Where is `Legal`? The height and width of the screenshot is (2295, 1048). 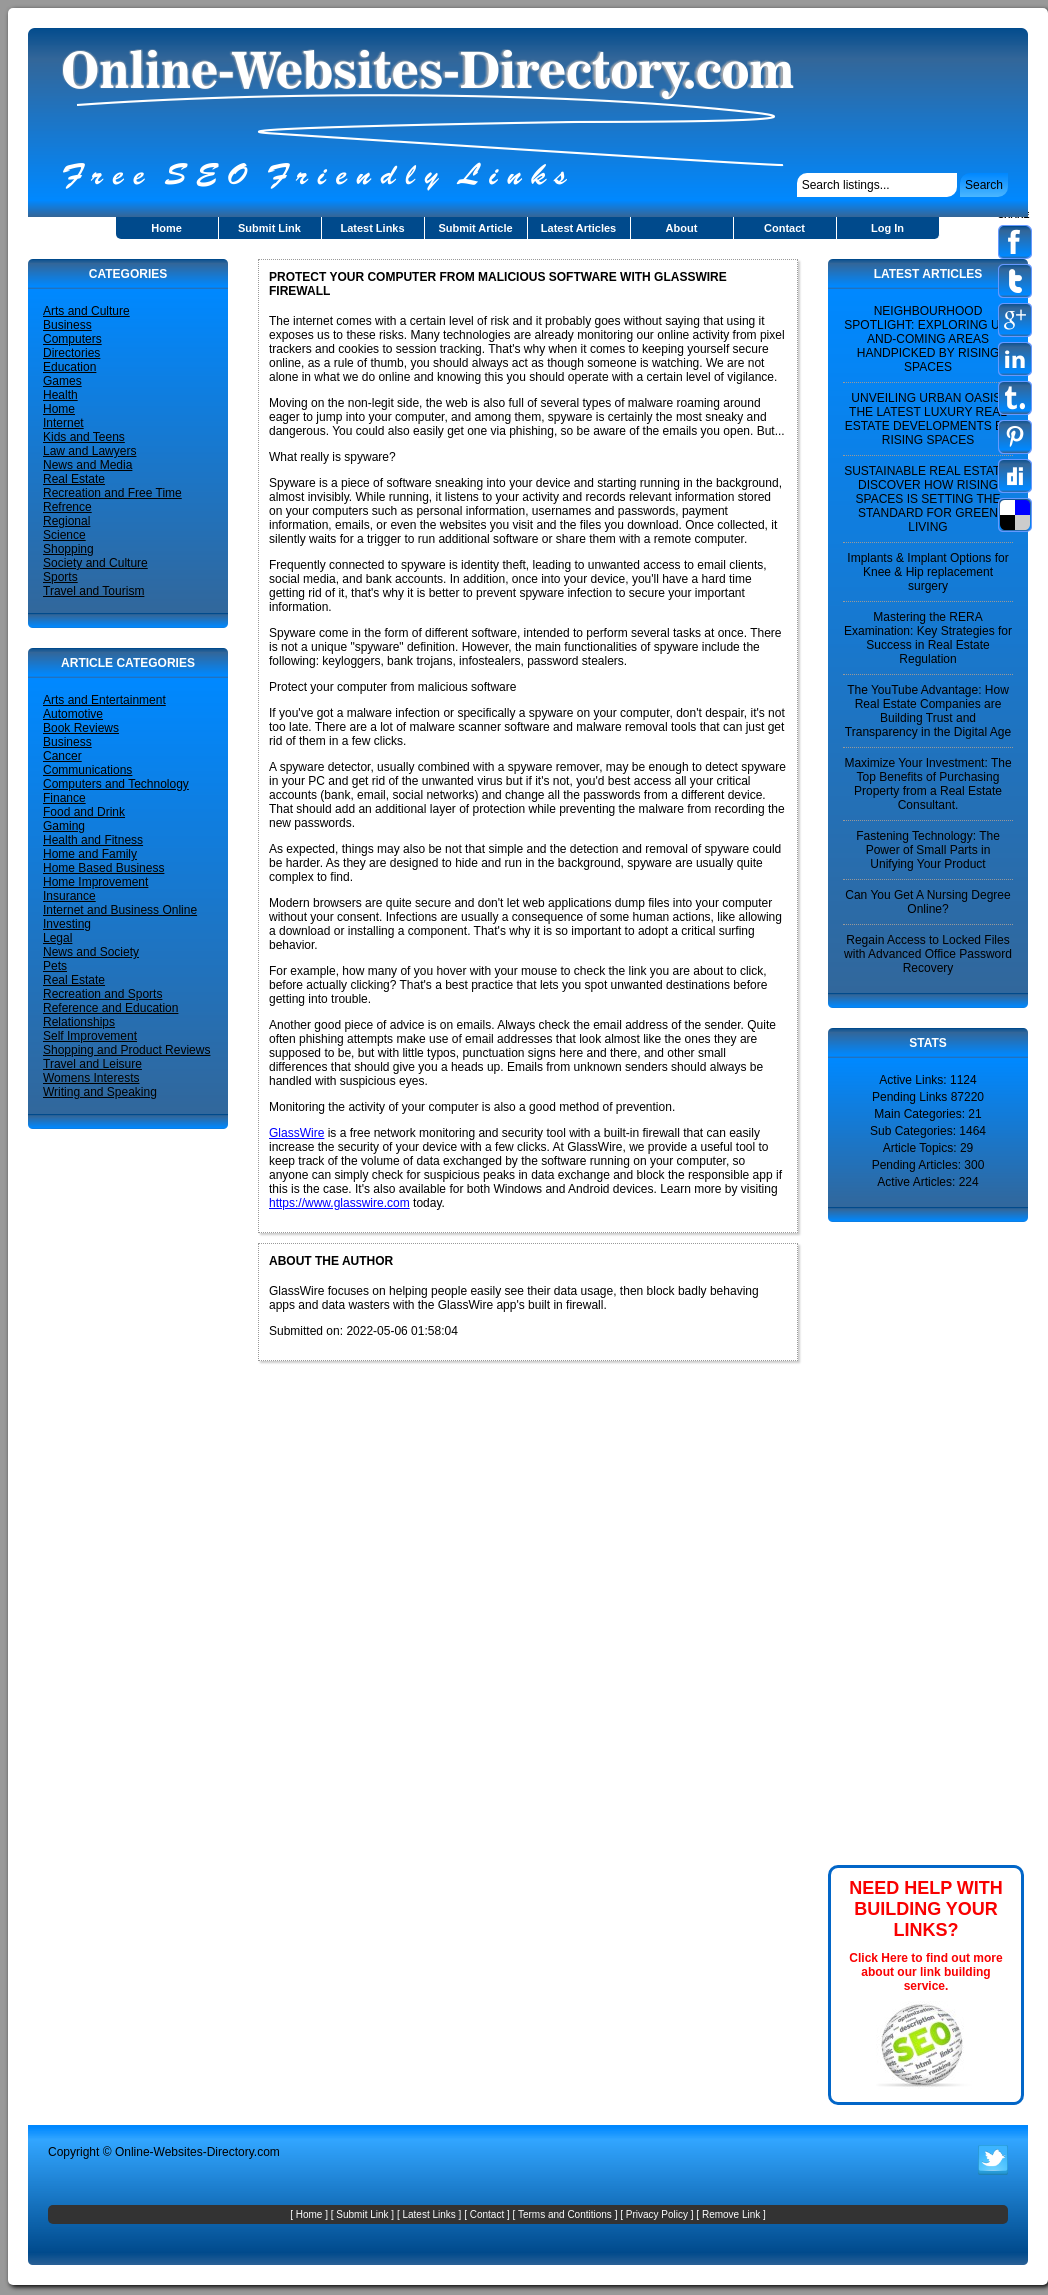 Legal is located at coordinates (57, 938).